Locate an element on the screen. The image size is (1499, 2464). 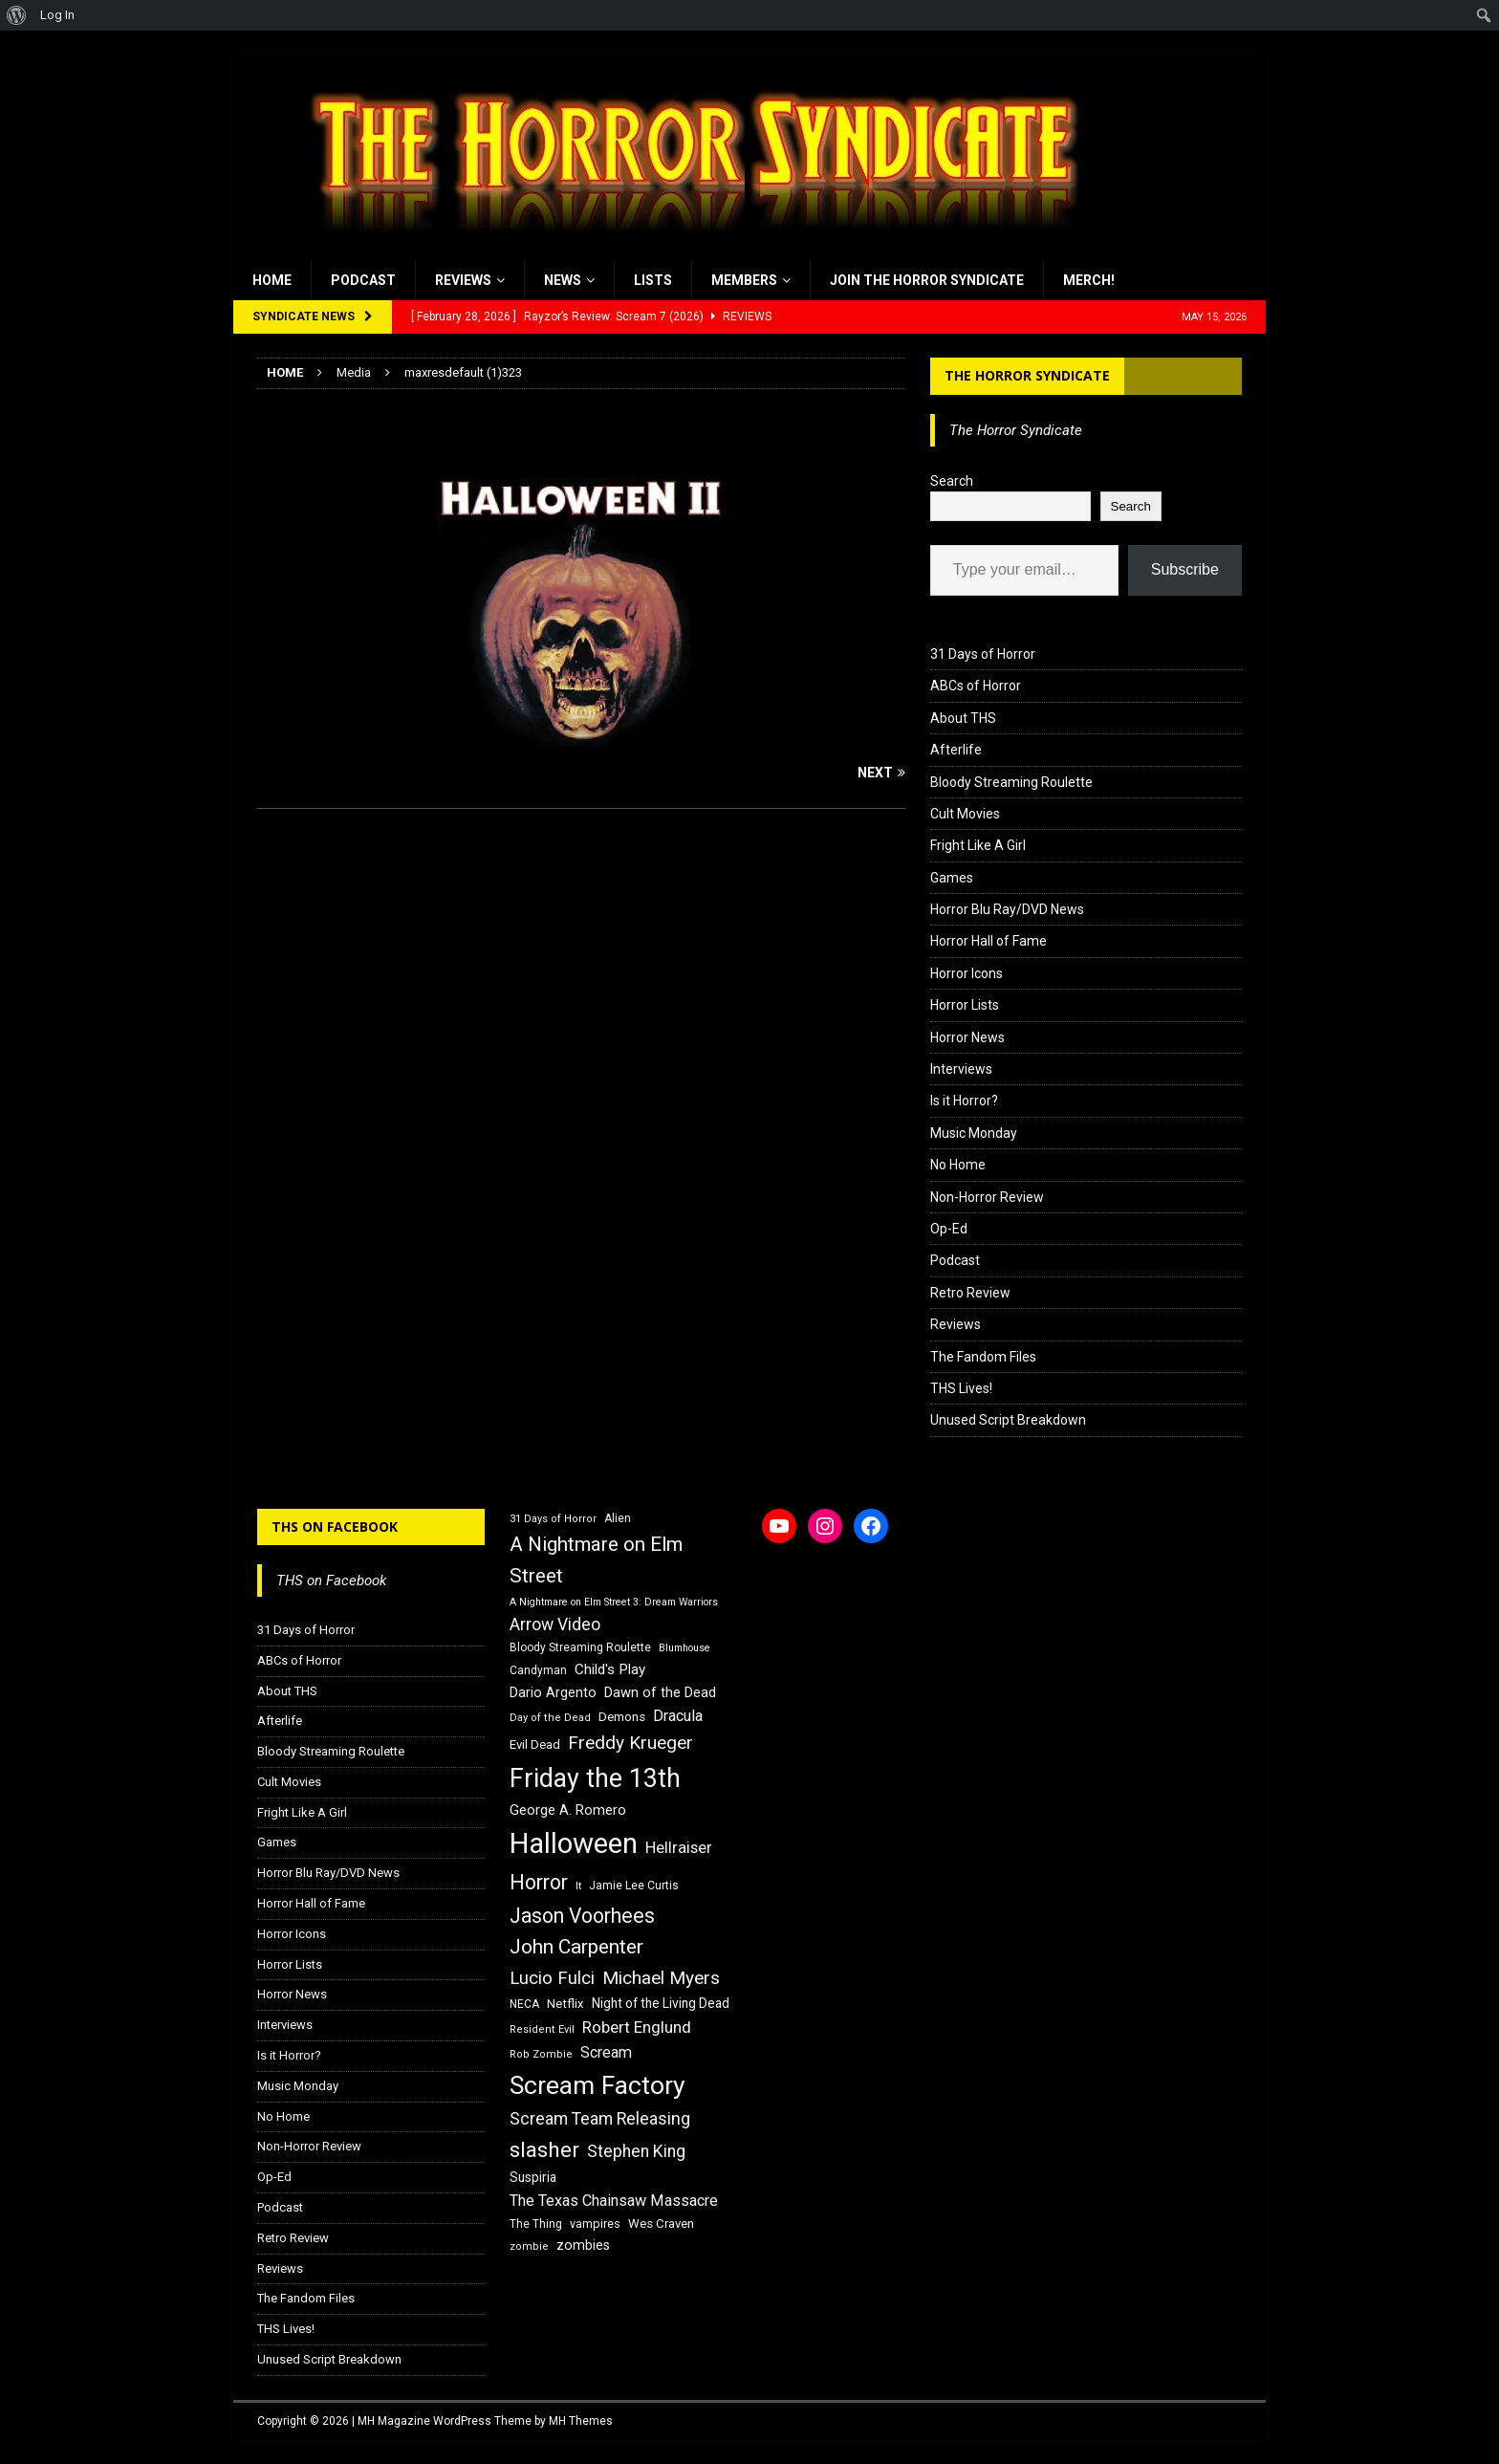
Scream [Scream (24 items)] is located at coordinates (606, 2052).